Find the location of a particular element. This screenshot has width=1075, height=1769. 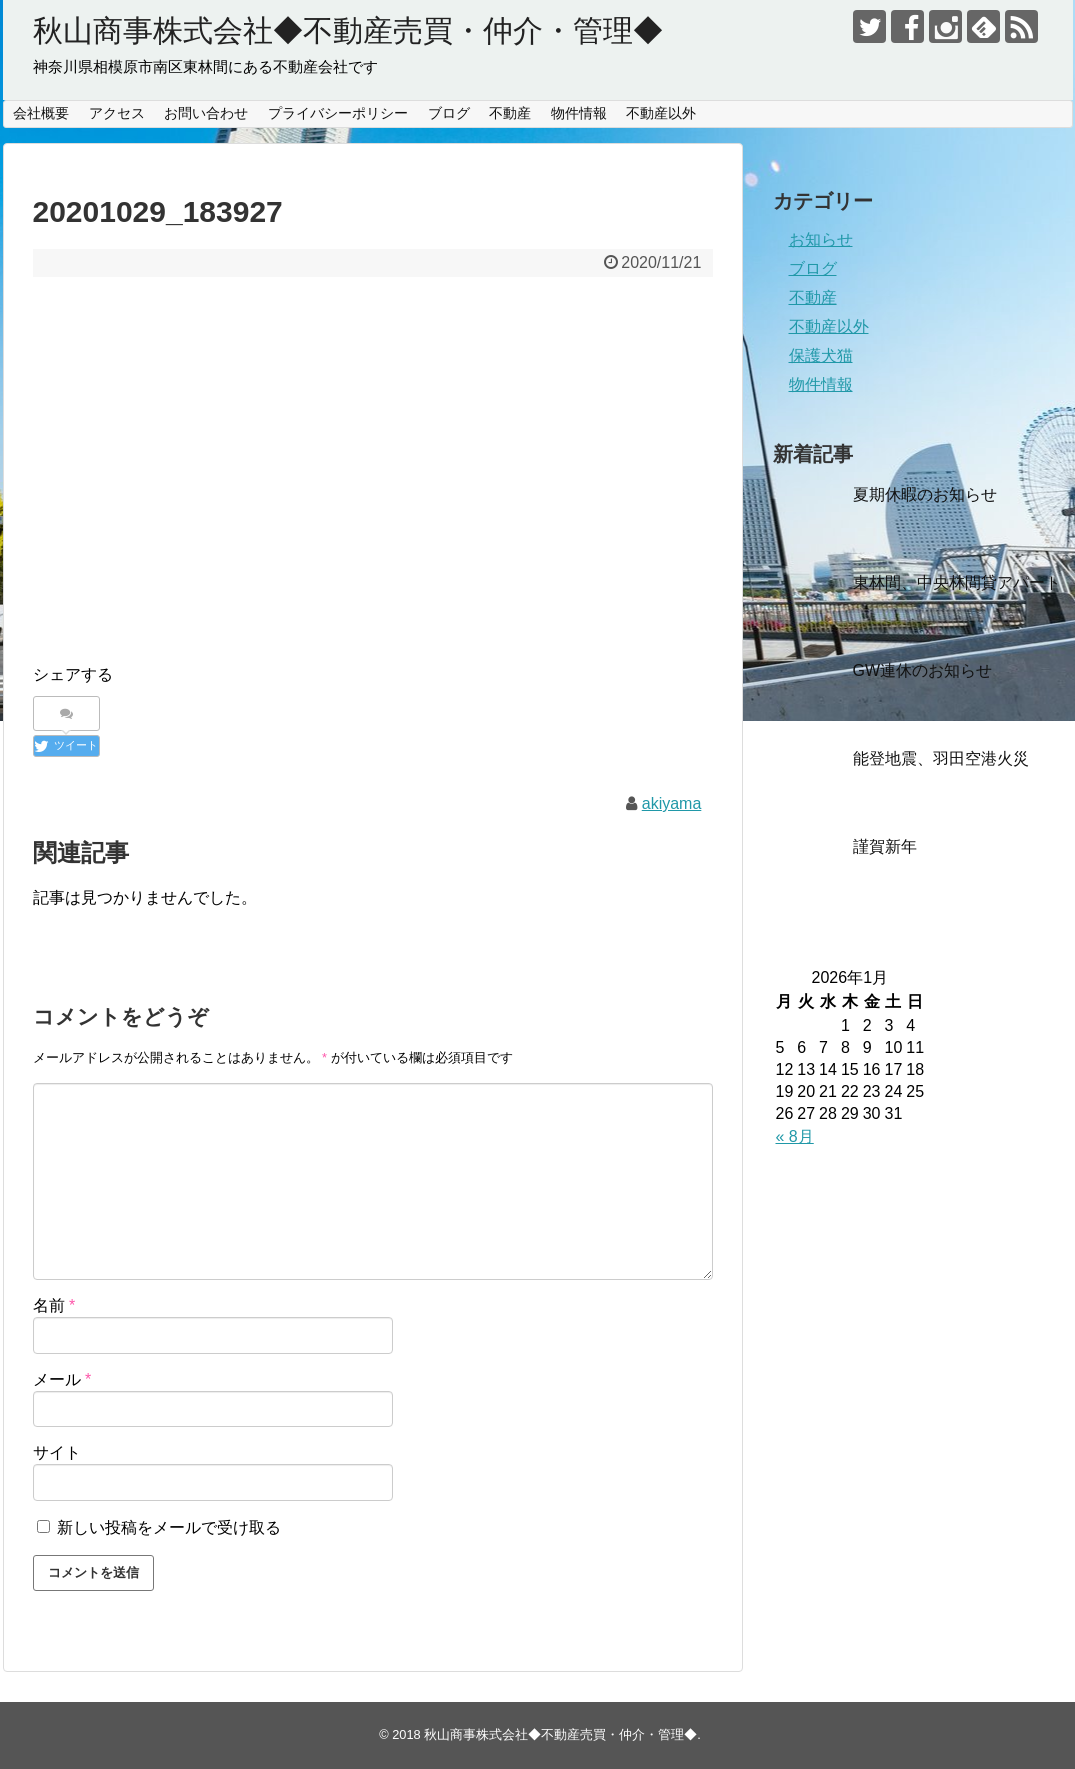

アクセス is located at coordinates (117, 113).